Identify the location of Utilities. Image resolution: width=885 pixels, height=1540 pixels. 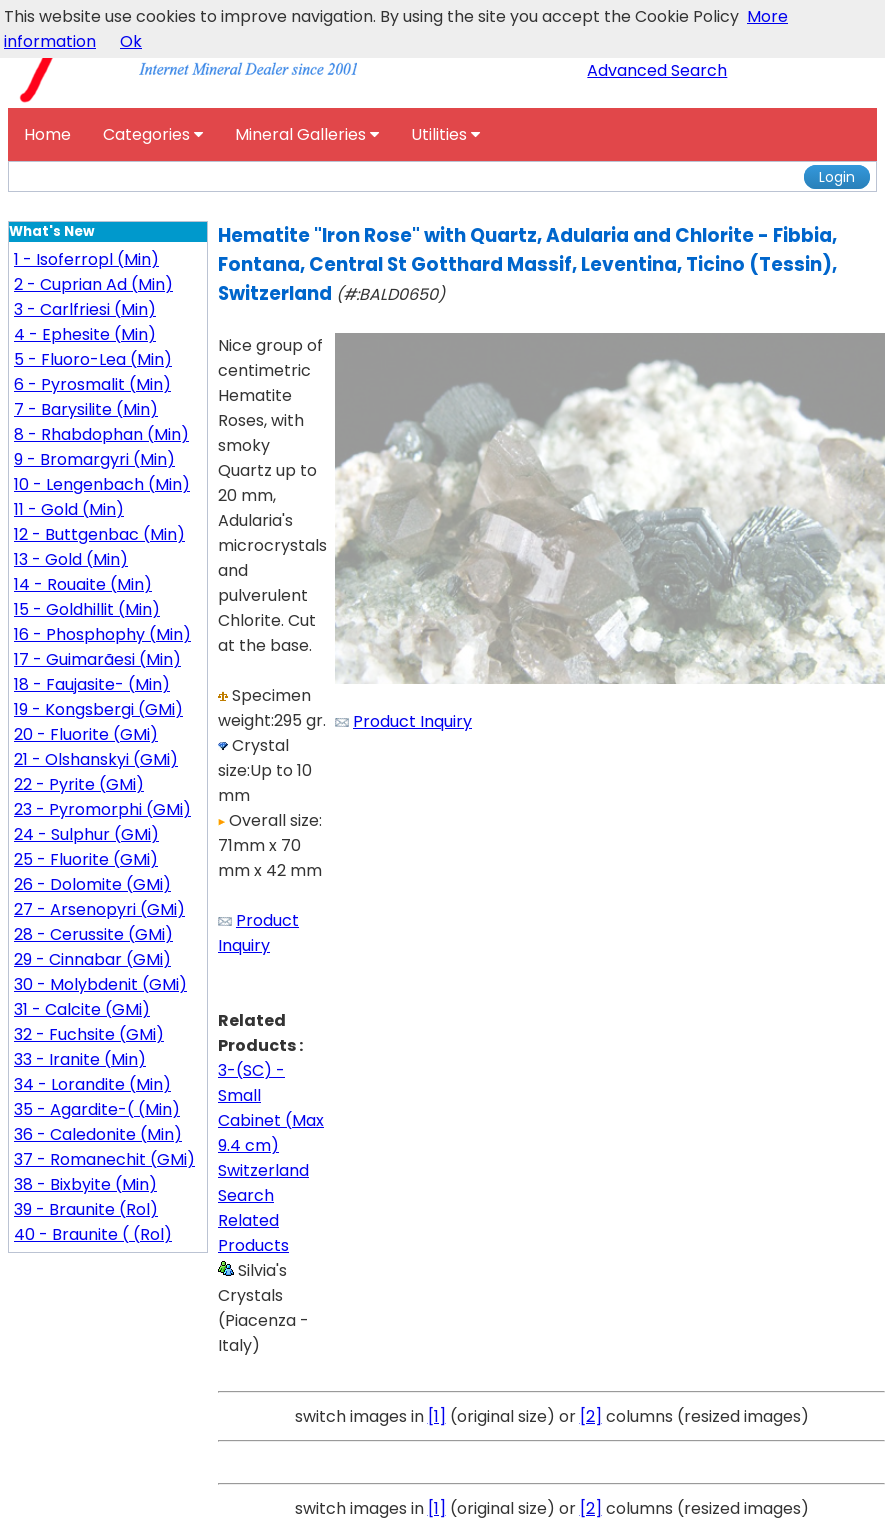
(445, 134).